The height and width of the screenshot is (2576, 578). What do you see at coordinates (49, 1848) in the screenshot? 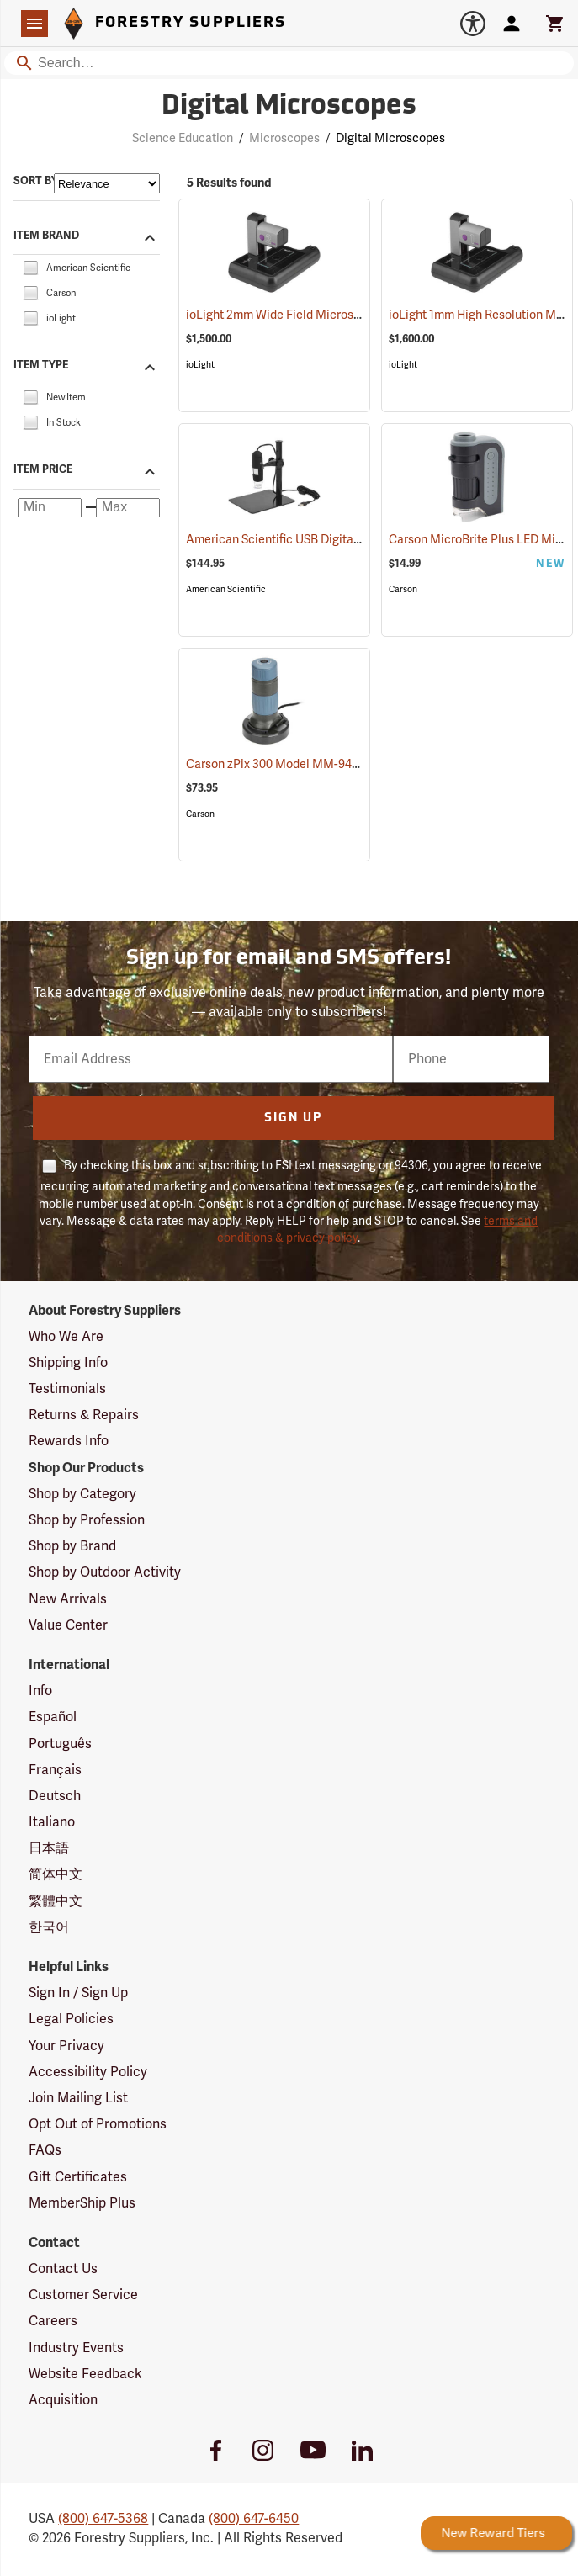
I see `日本語` at bounding box center [49, 1848].